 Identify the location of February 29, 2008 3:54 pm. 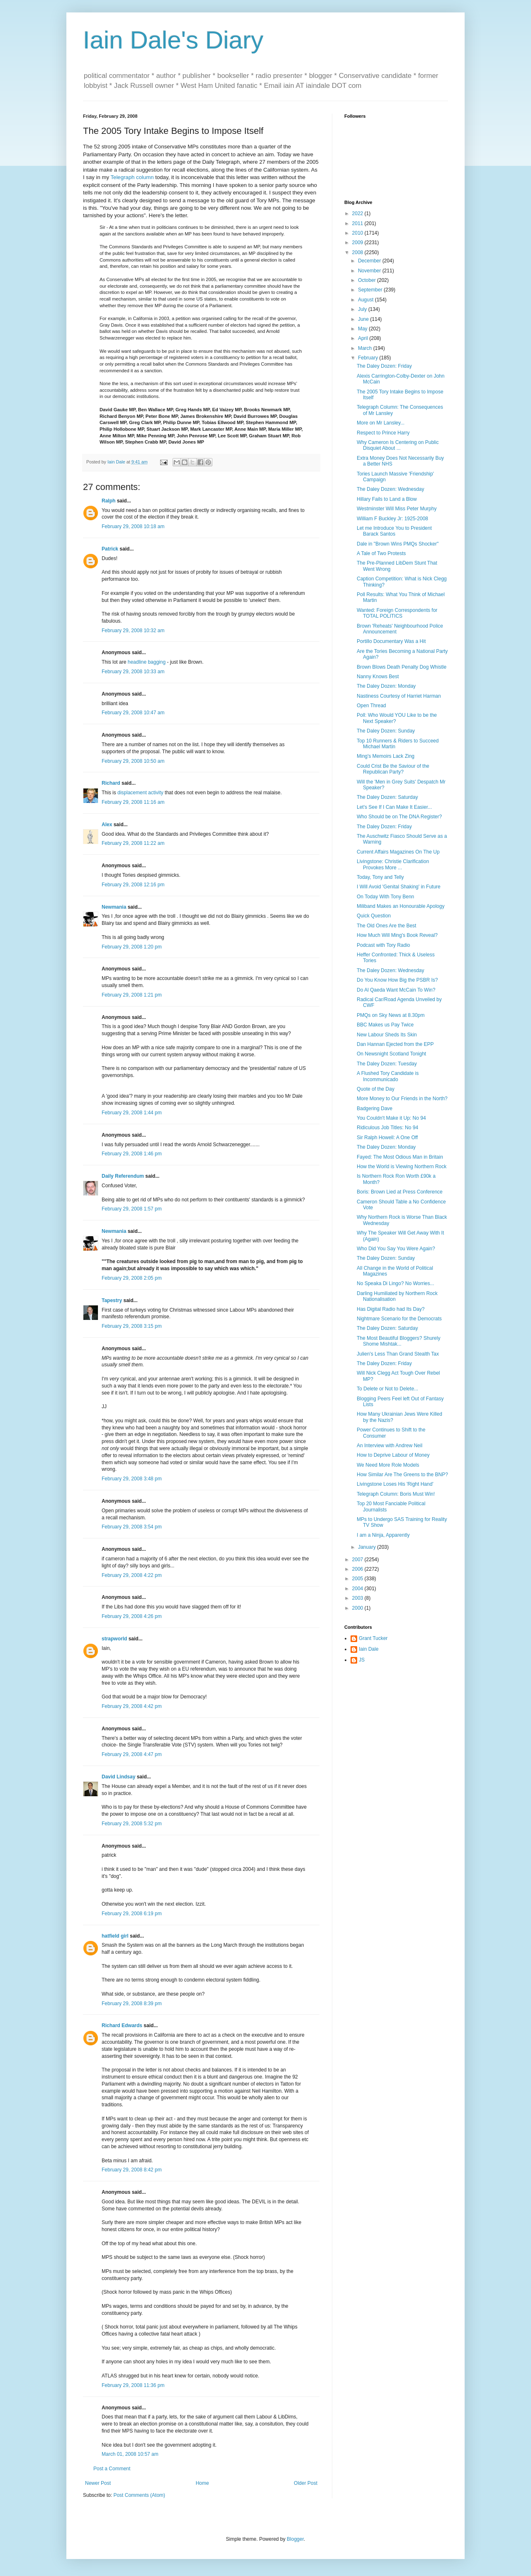
(132, 1527).